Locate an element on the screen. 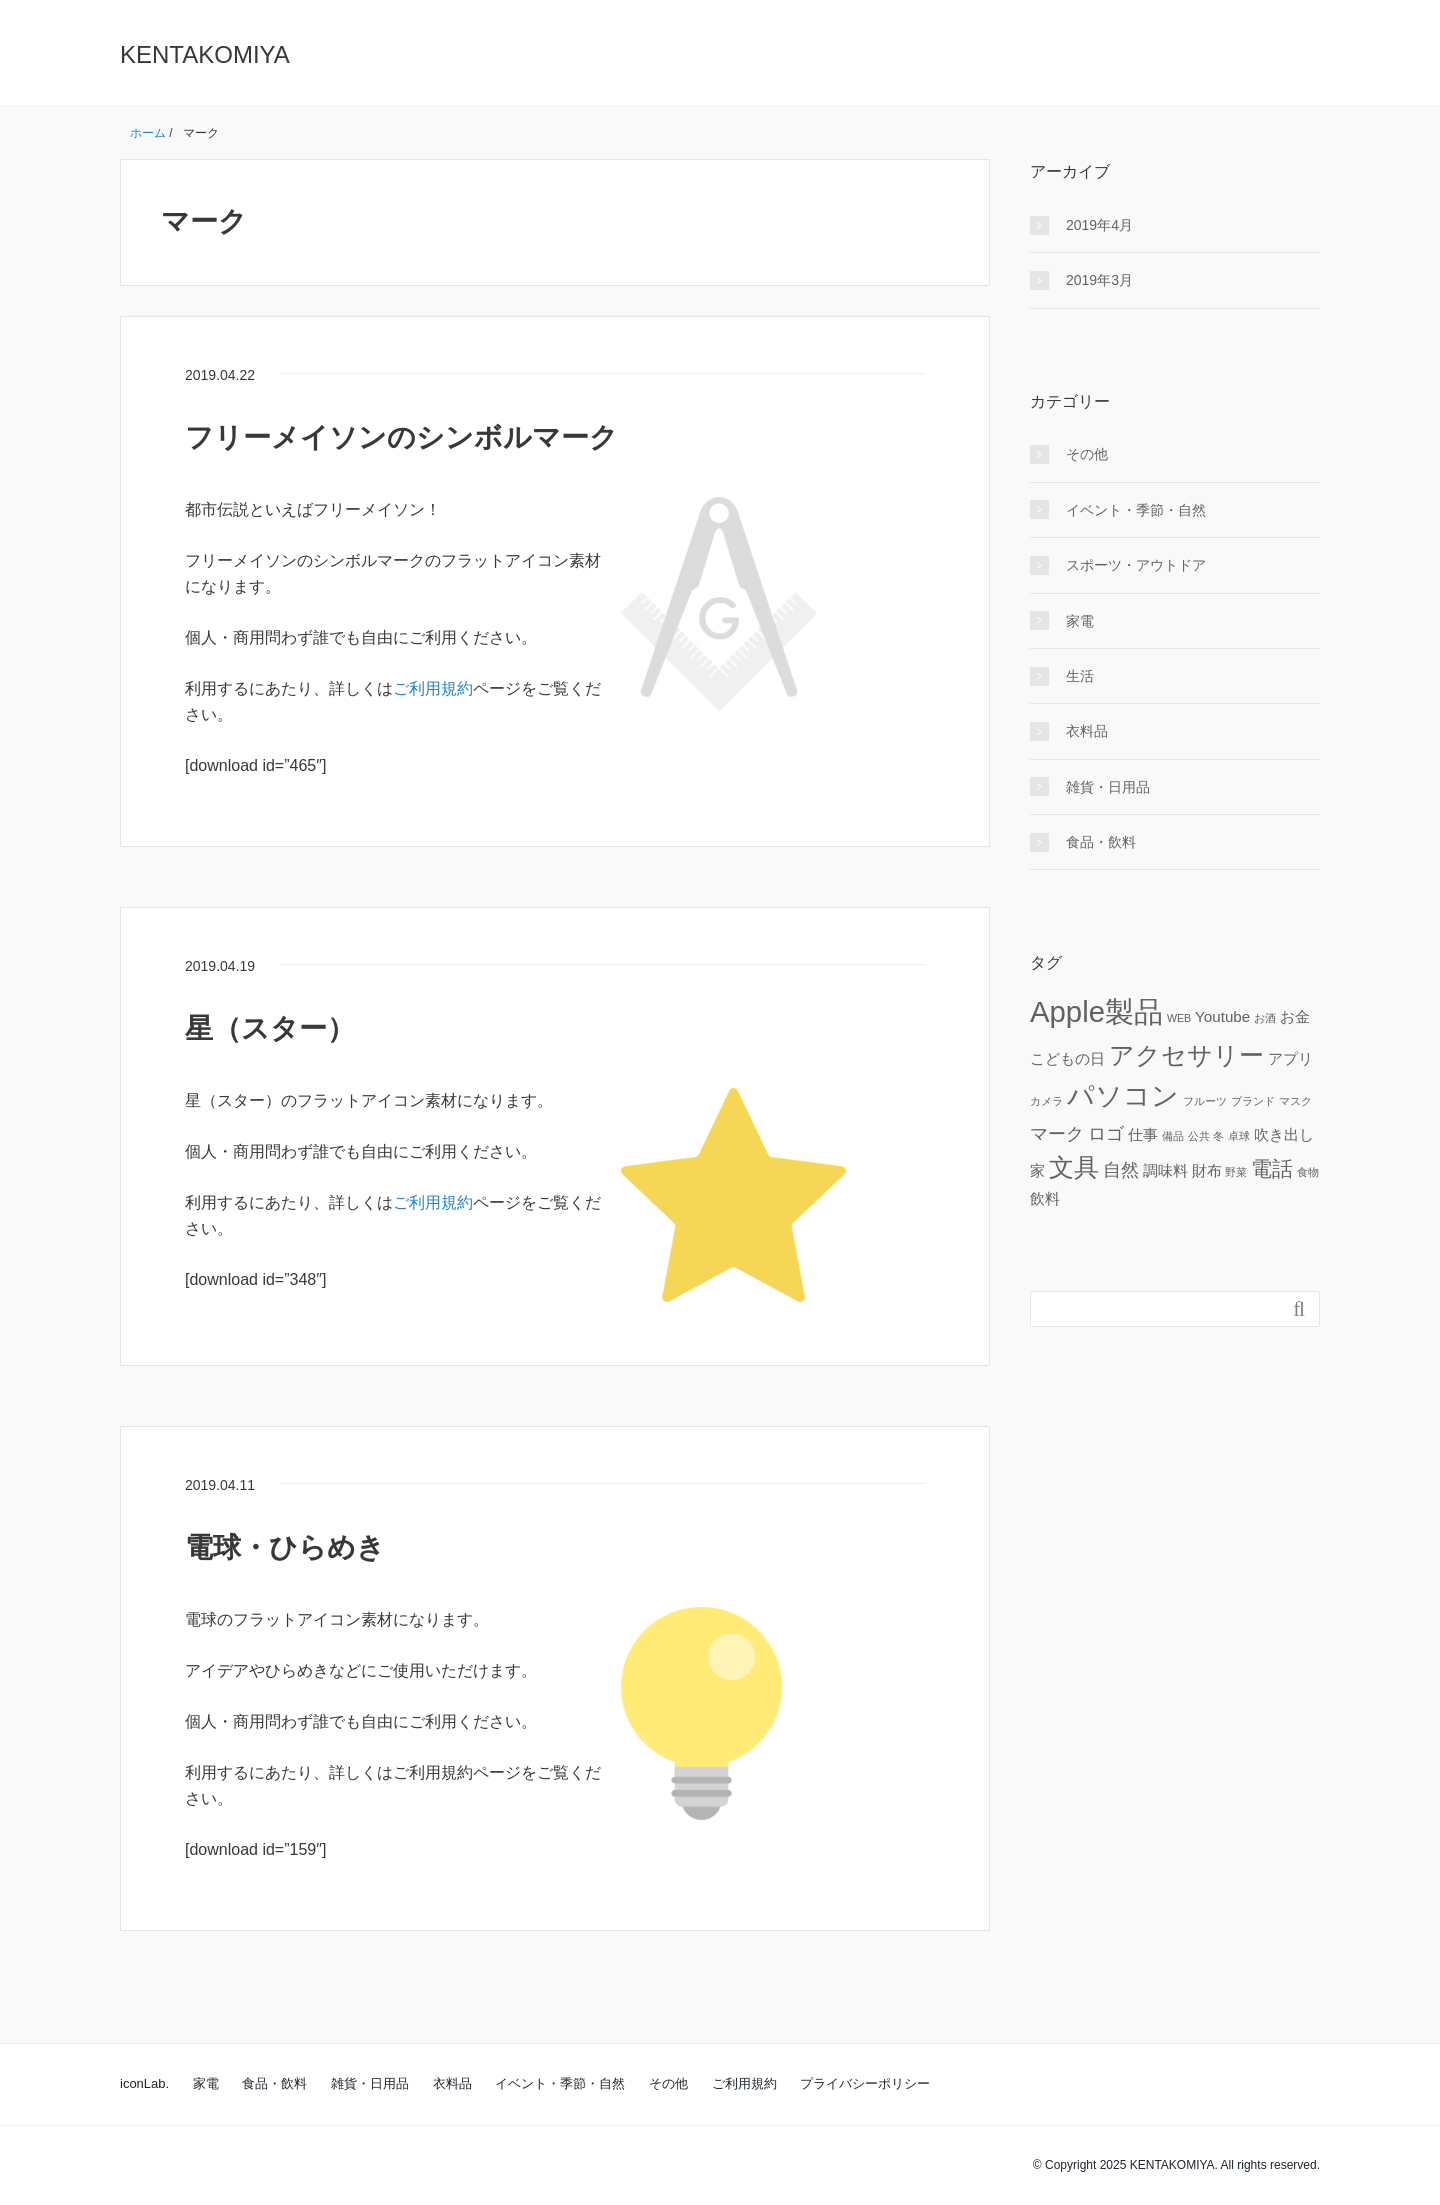 Image resolution: width=1440 pixels, height=2205 pixels. フルーツ [フルーツ (1個の項目)] is located at coordinates (1205, 1101).